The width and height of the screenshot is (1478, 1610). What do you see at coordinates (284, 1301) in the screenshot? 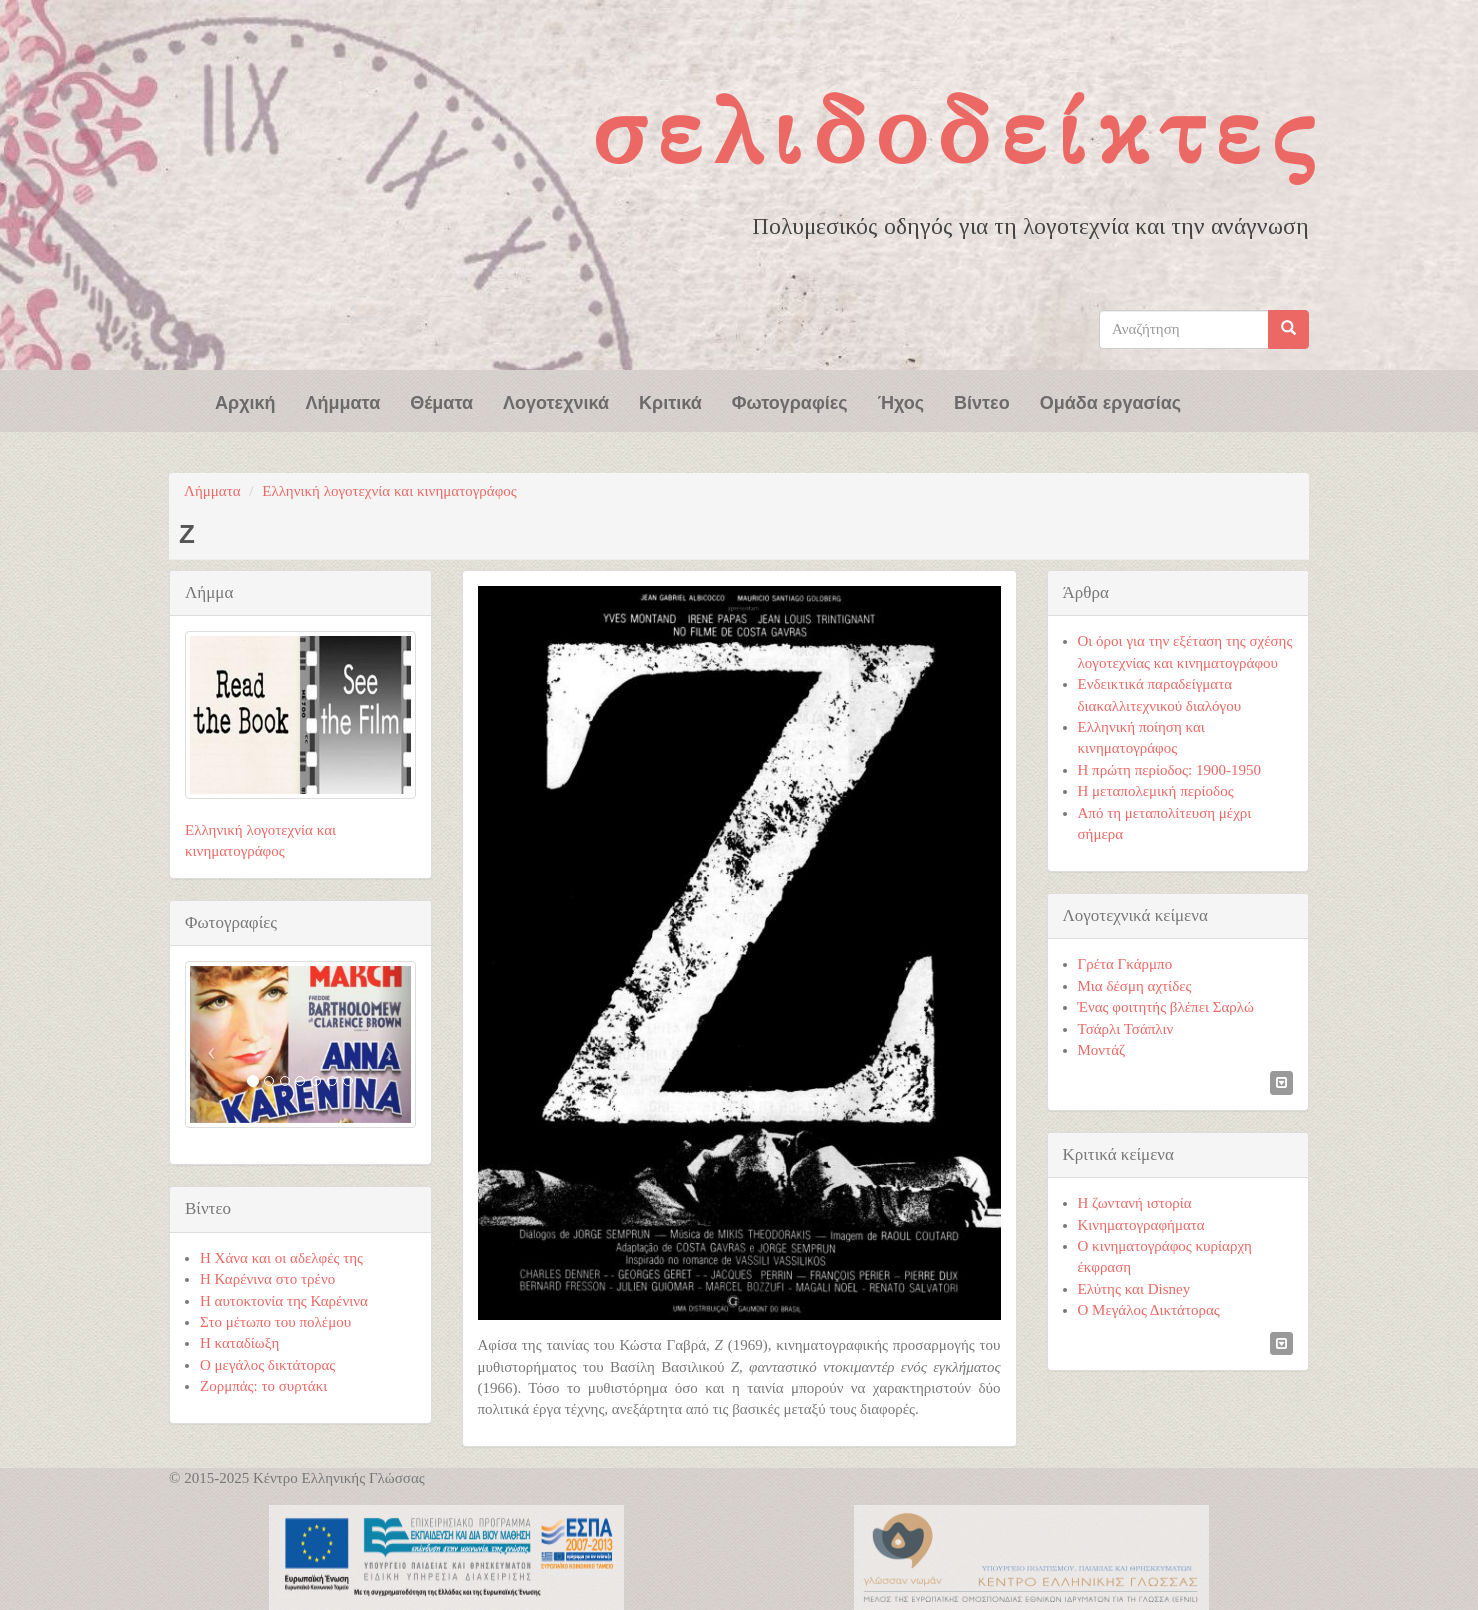
I see `Η αυτοκτονία της Καρένινα` at bounding box center [284, 1301].